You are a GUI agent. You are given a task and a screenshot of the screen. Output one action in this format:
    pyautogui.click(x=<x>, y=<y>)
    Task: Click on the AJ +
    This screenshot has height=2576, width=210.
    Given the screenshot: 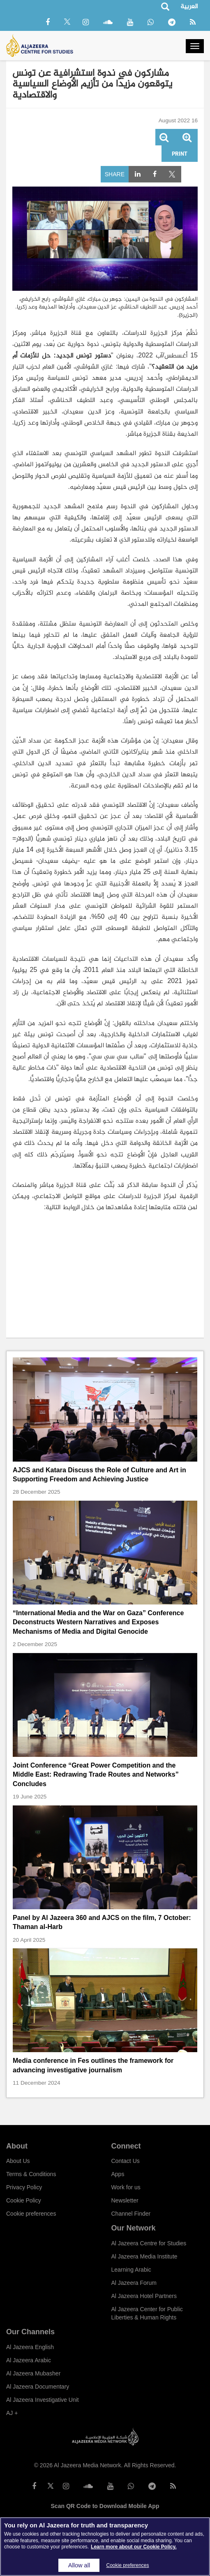 What is the action you would take?
    pyautogui.click(x=12, y=2413)
    